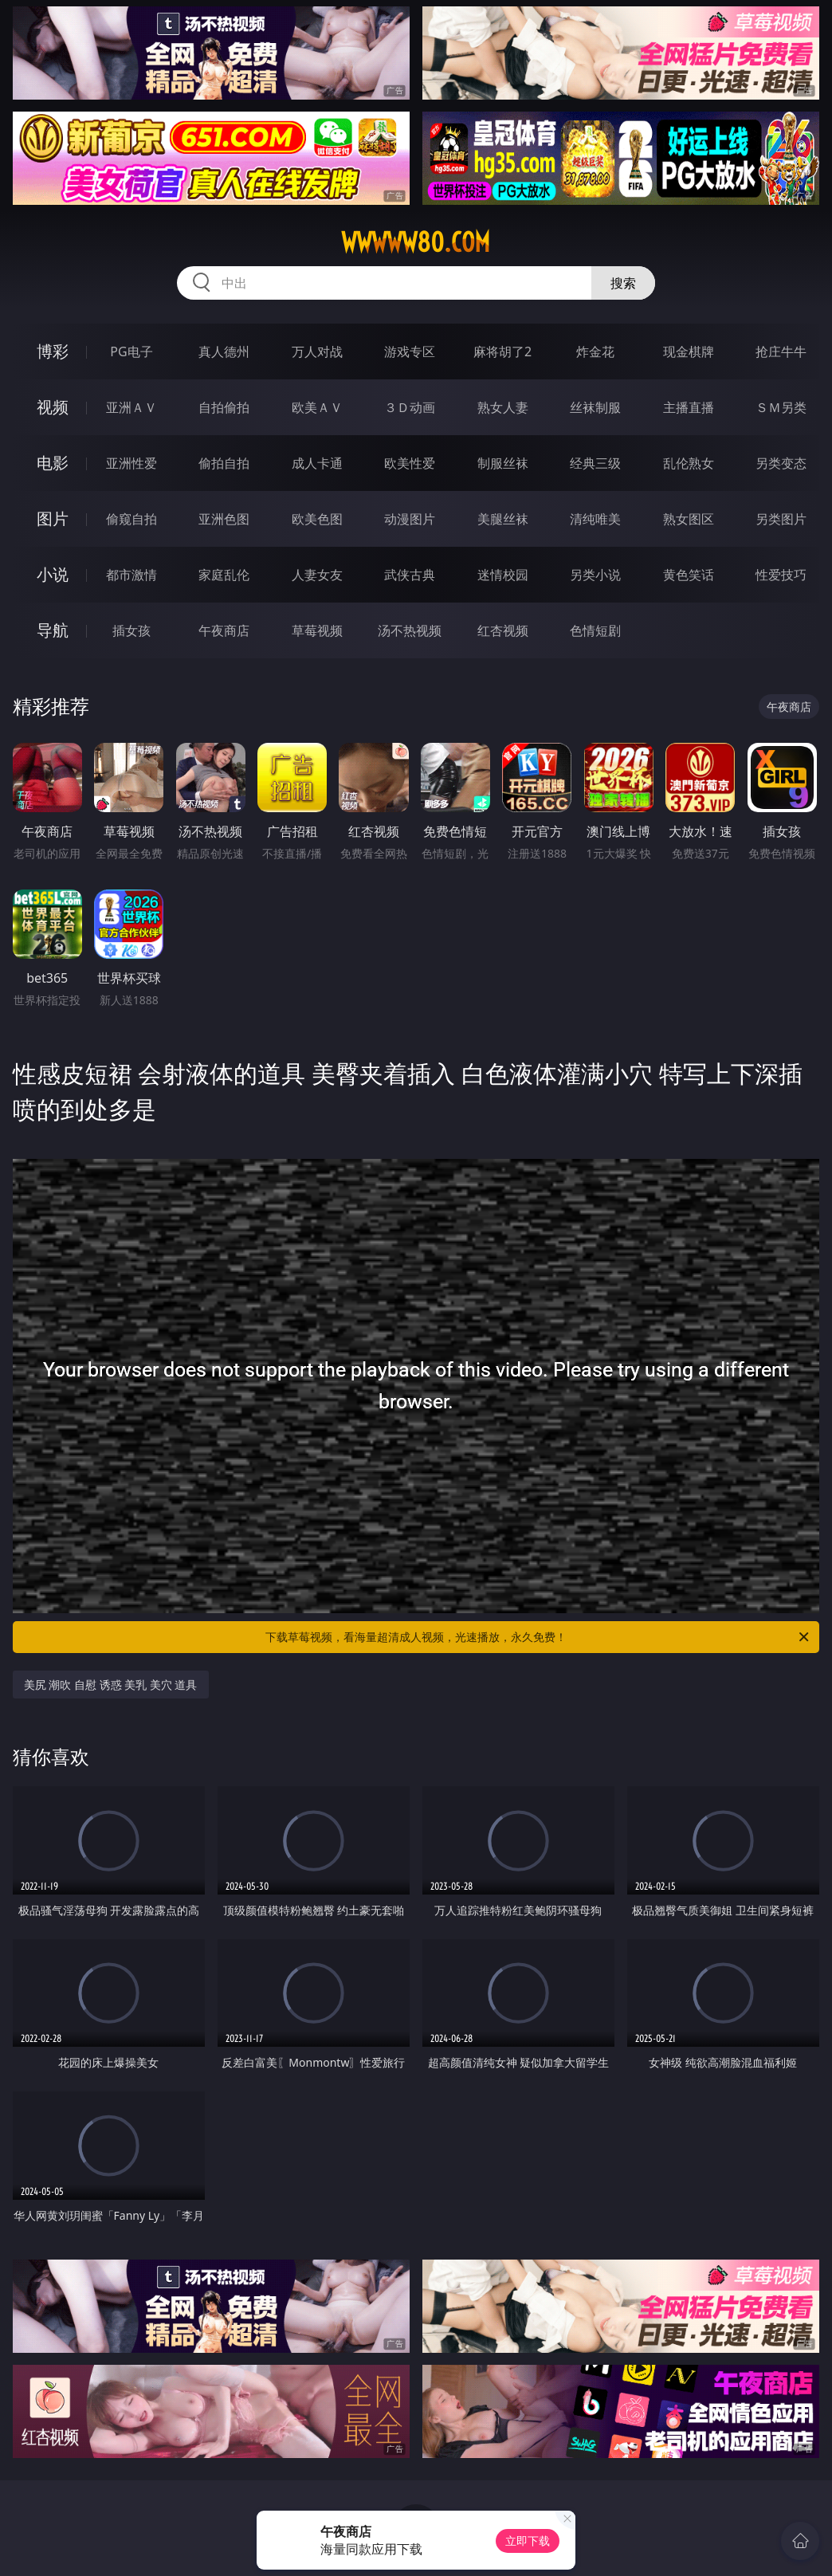 This screenshot has width=832, height=2576. I want to click on 乱伦熟女, so click(688, 463).